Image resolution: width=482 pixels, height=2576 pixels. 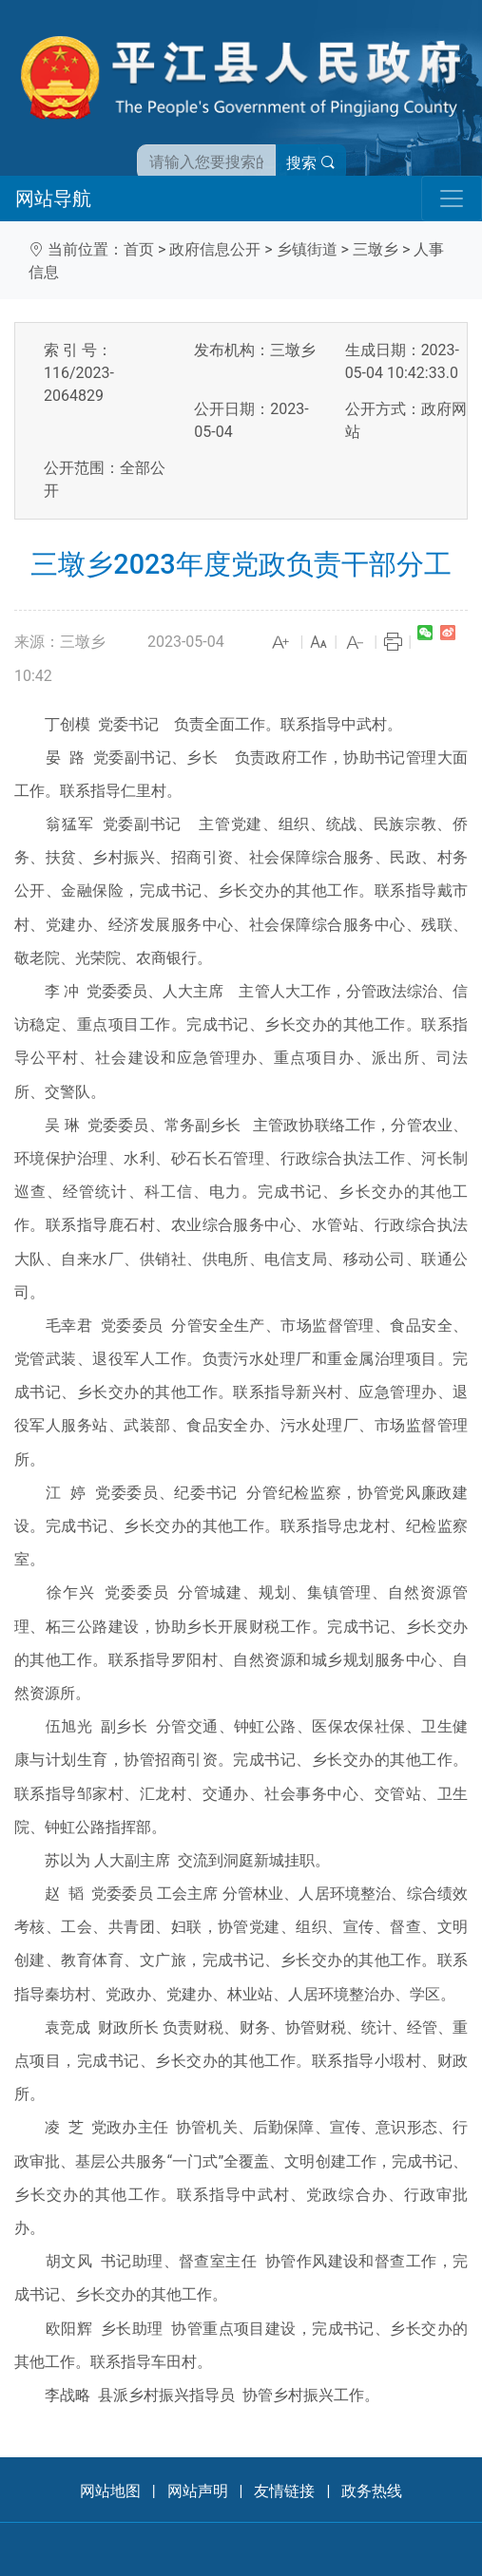 I want to click on 政府信息公开, so click(x=214, y=249).